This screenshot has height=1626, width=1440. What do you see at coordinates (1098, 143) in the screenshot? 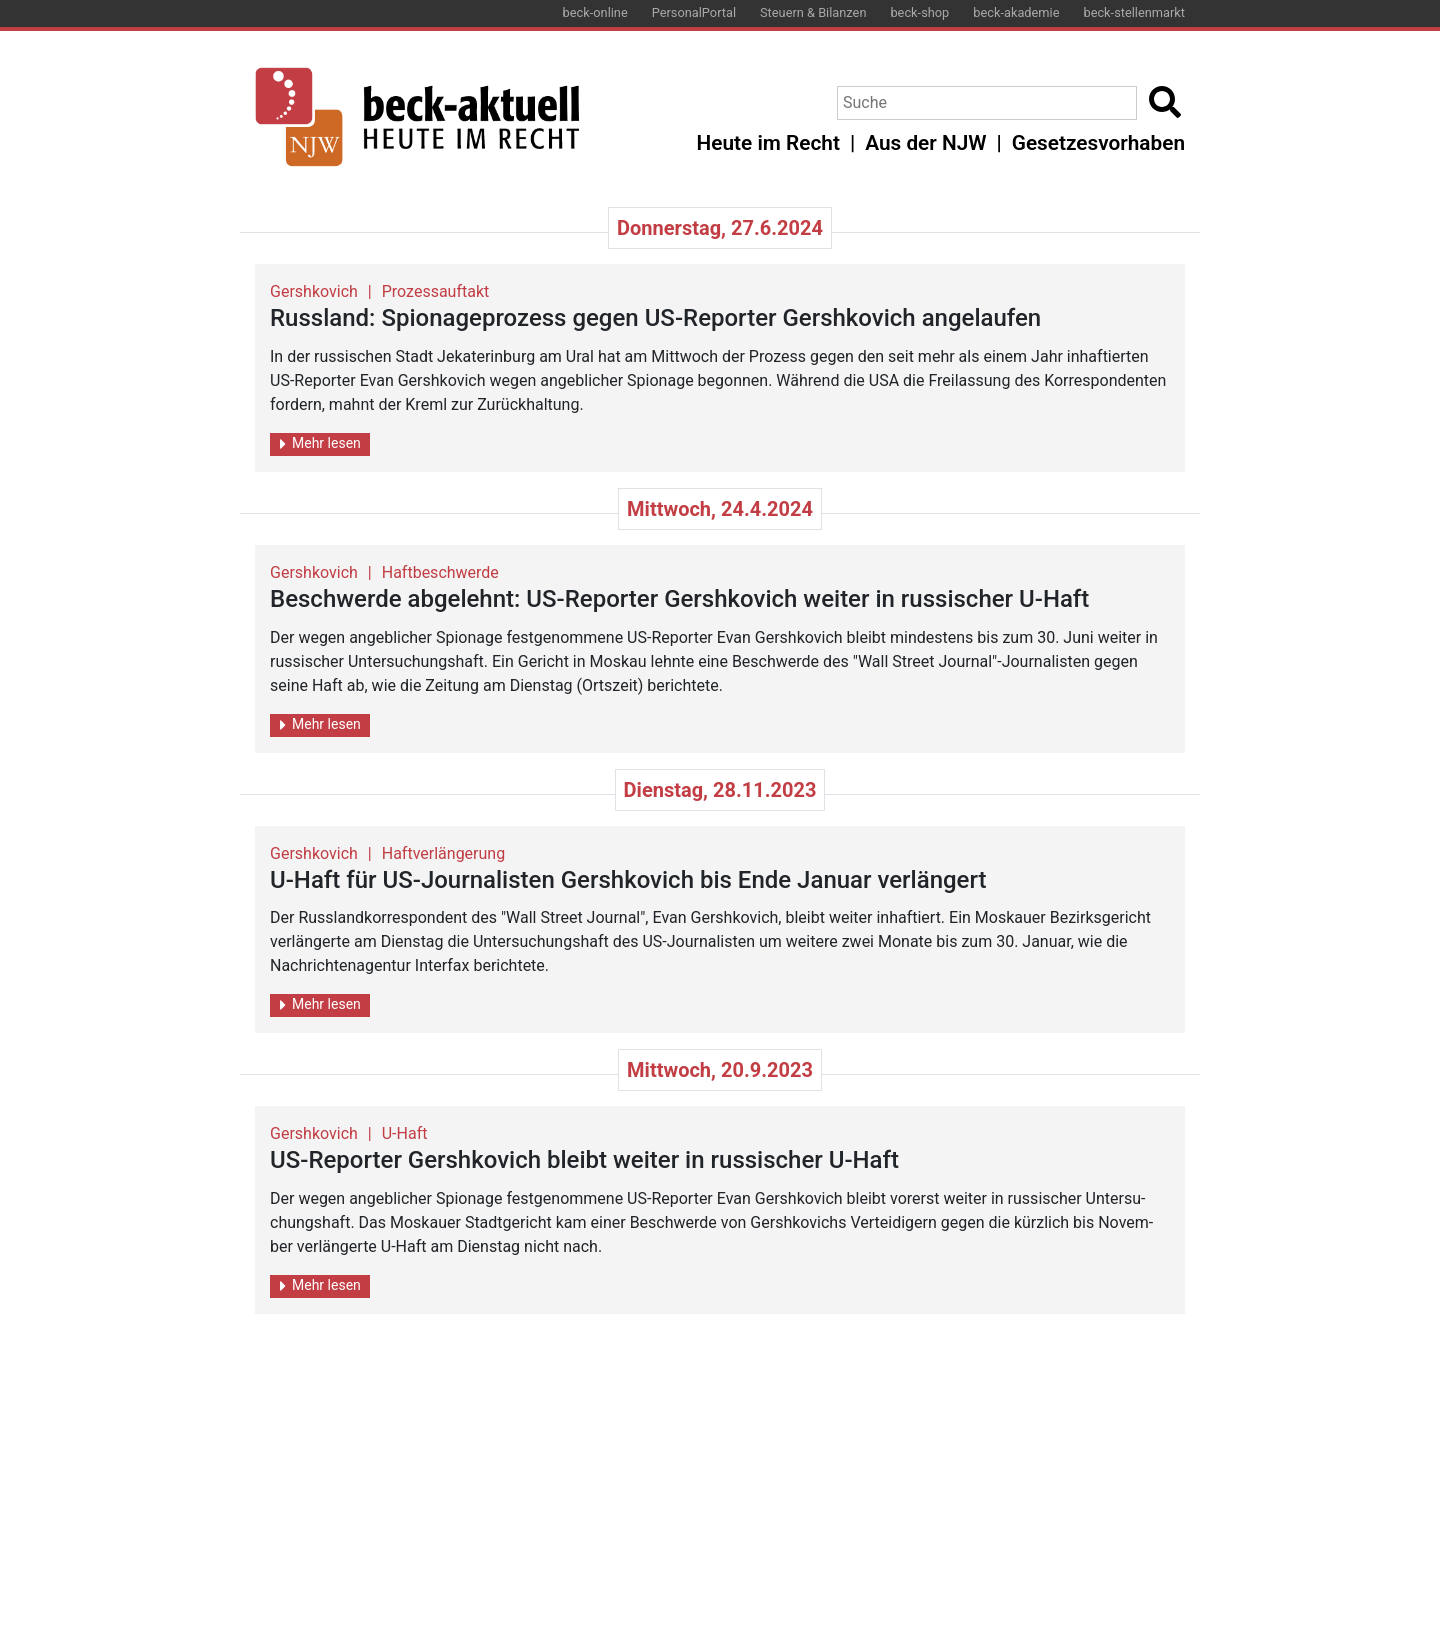
I see `Gesetzesvorhaben` at bounding box center [1098, 143].